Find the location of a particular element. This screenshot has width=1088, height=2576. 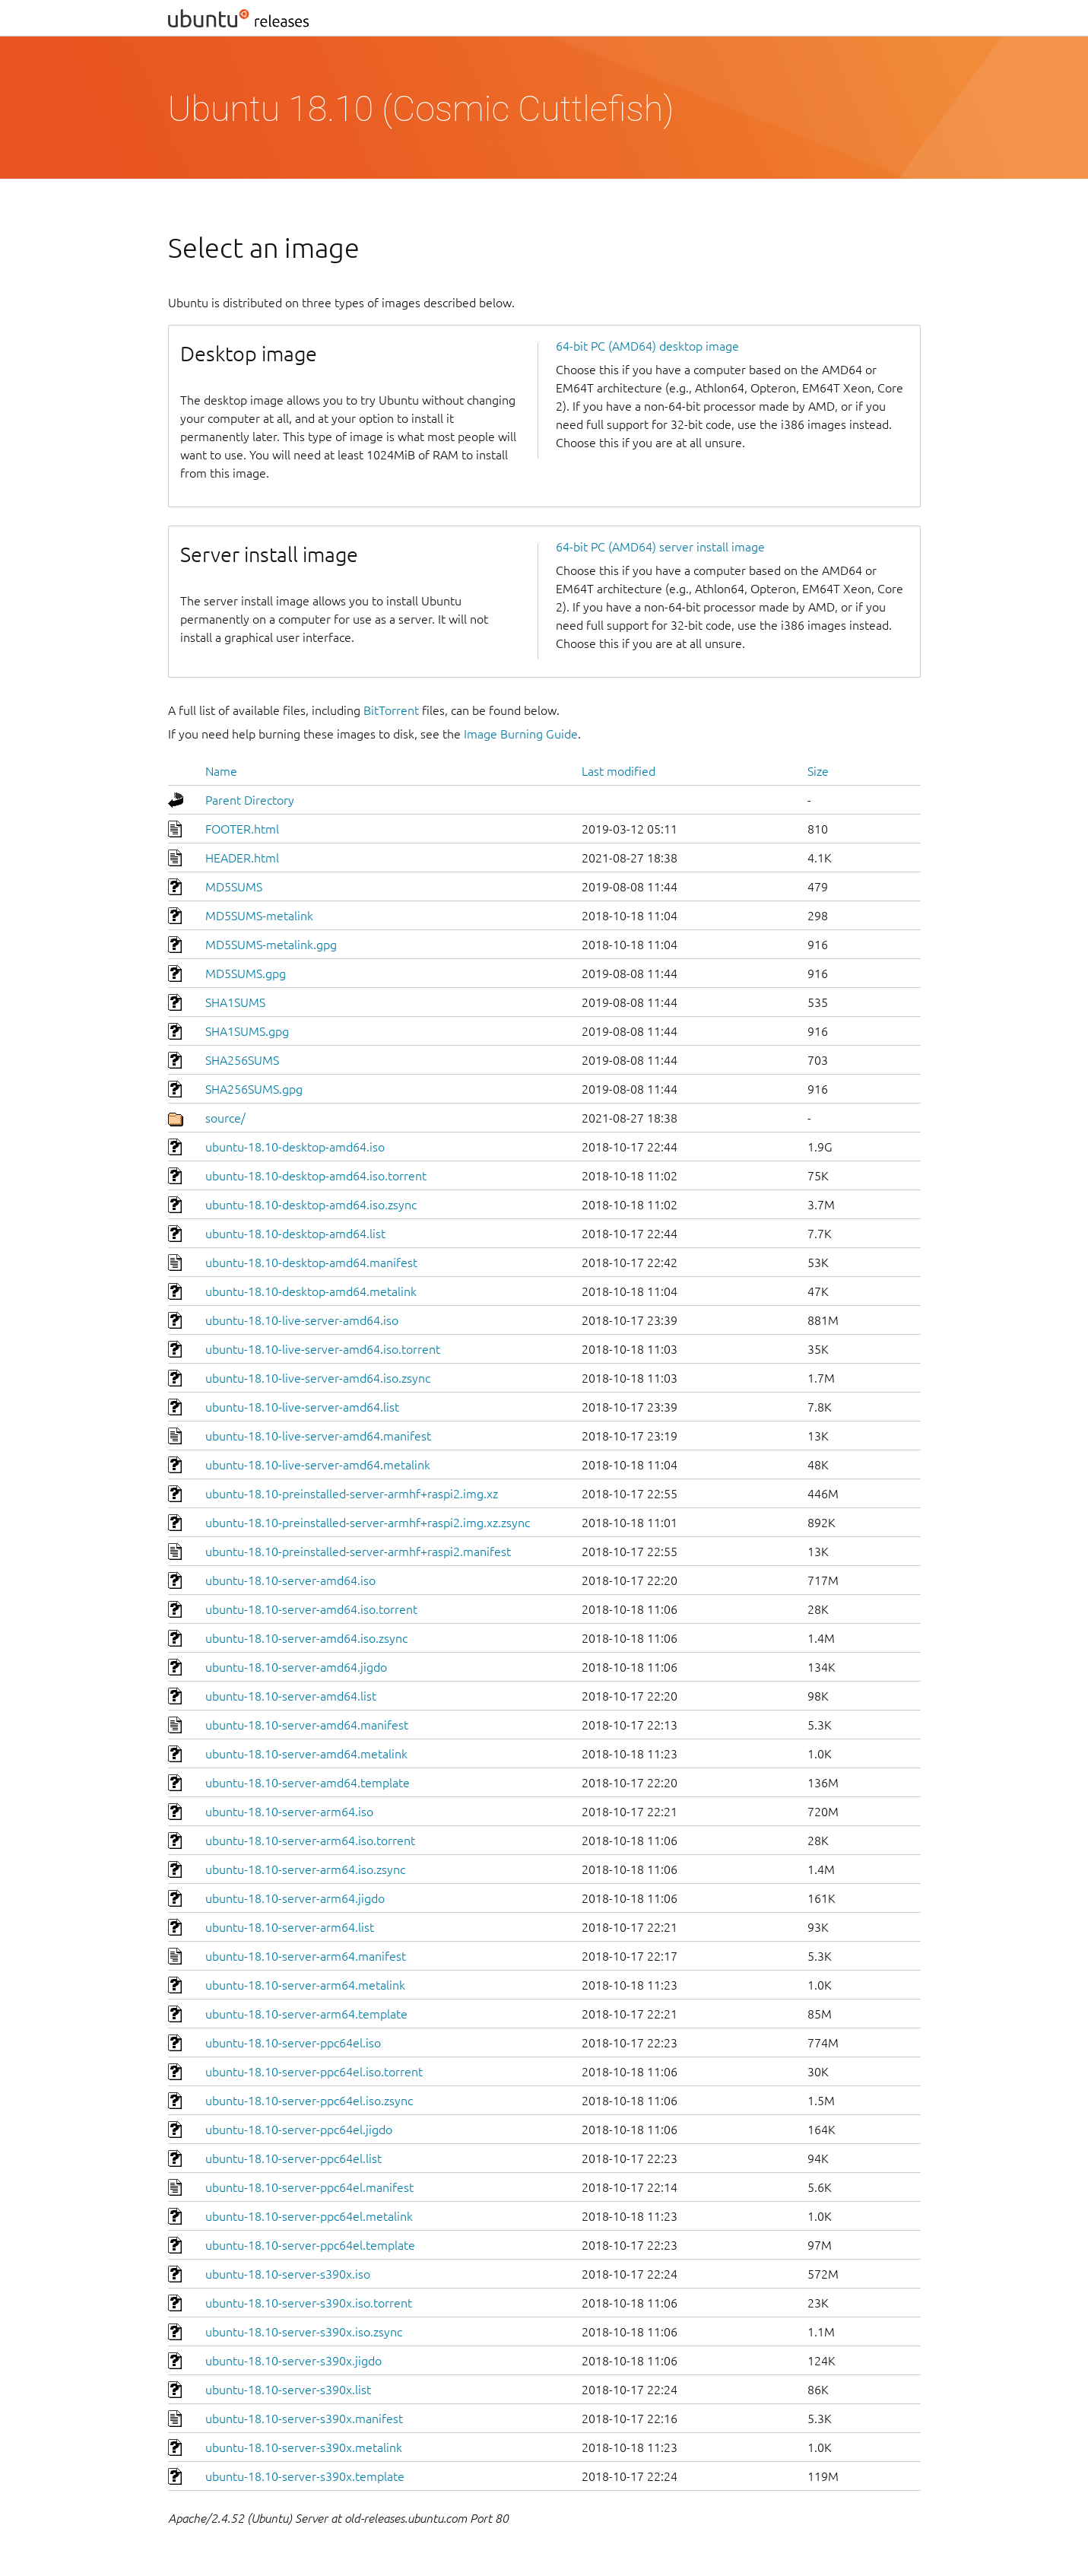

ubuntu-18.10-server-amd64.list is located at coordinates (290, 1696).